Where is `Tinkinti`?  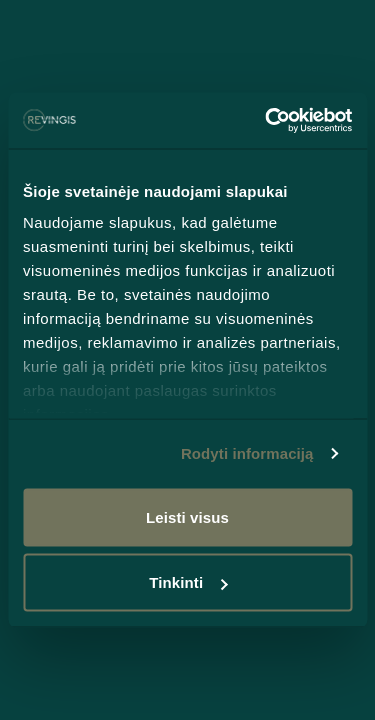 Tinkinti is located at coordinates (188, 582).